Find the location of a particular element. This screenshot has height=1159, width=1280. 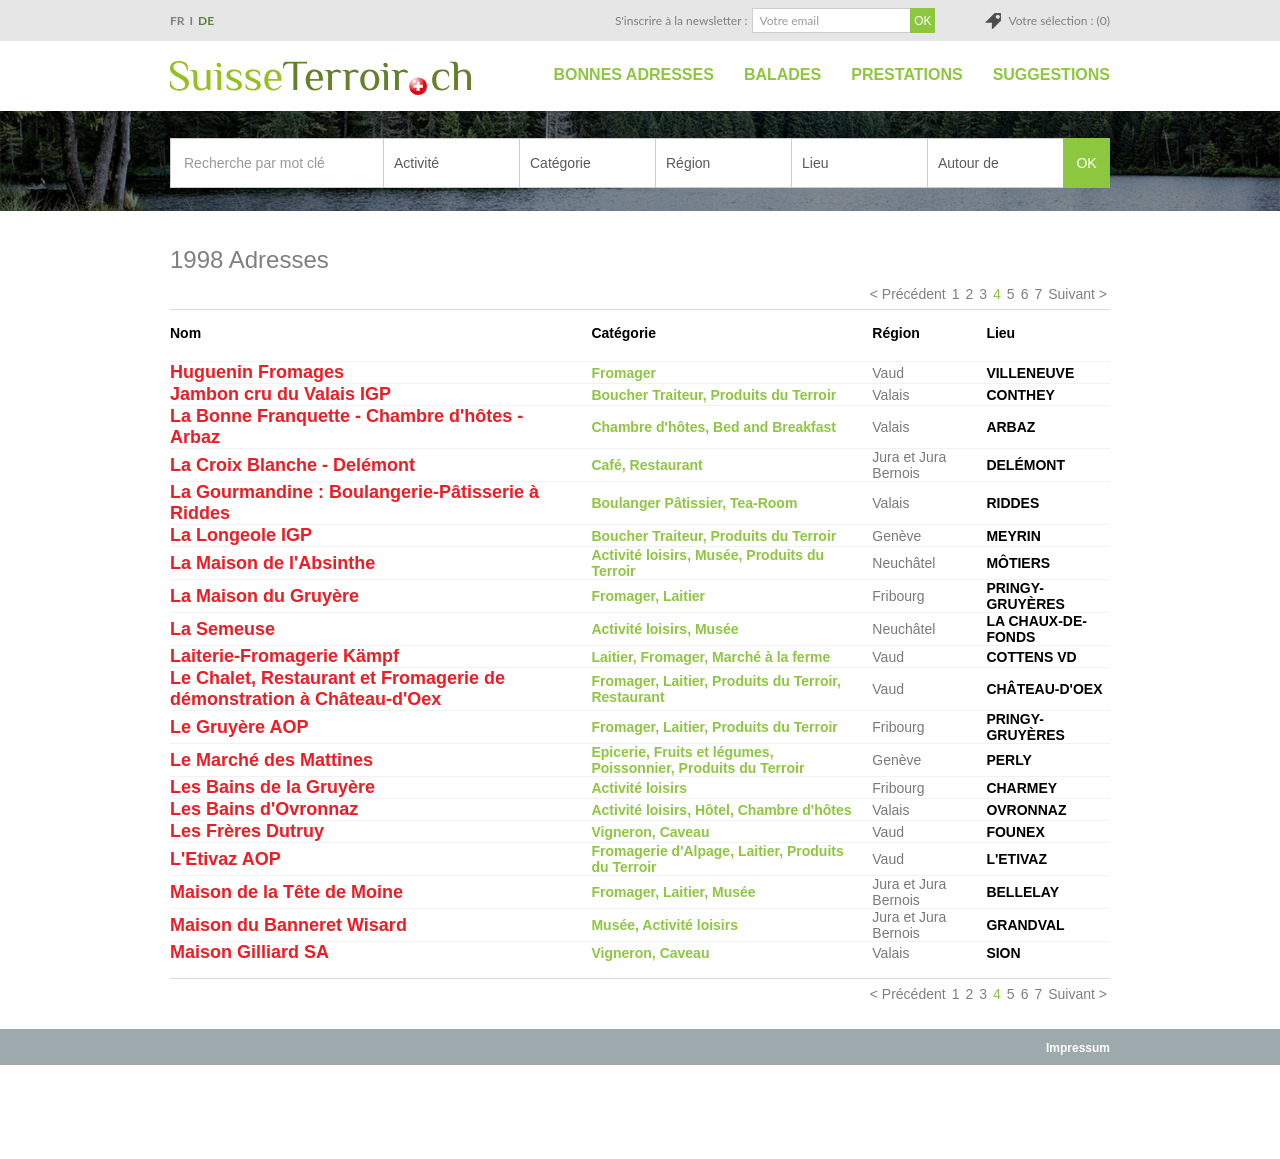

Impressum is located at coordinates (1078, 1048).